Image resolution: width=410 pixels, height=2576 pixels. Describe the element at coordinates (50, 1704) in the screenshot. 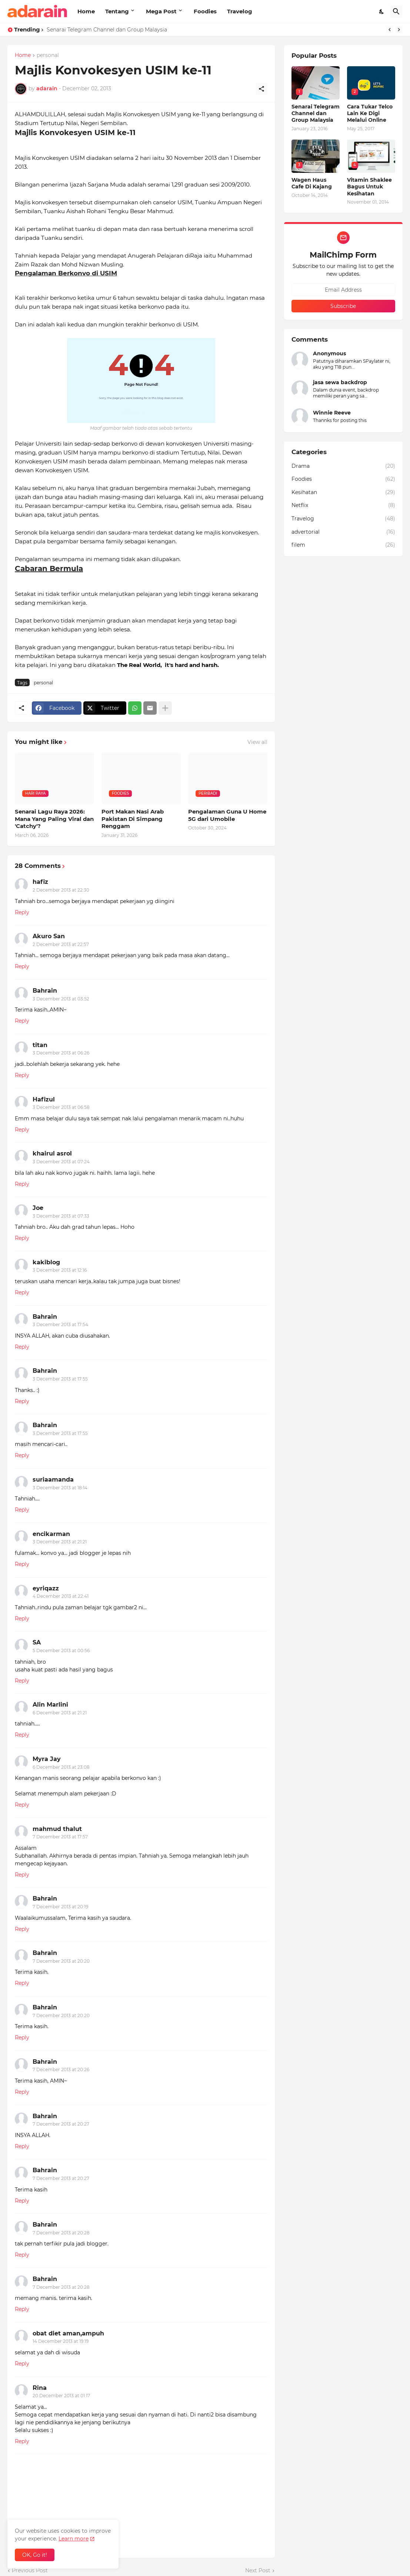

I see `Alin Marlini` at that location.